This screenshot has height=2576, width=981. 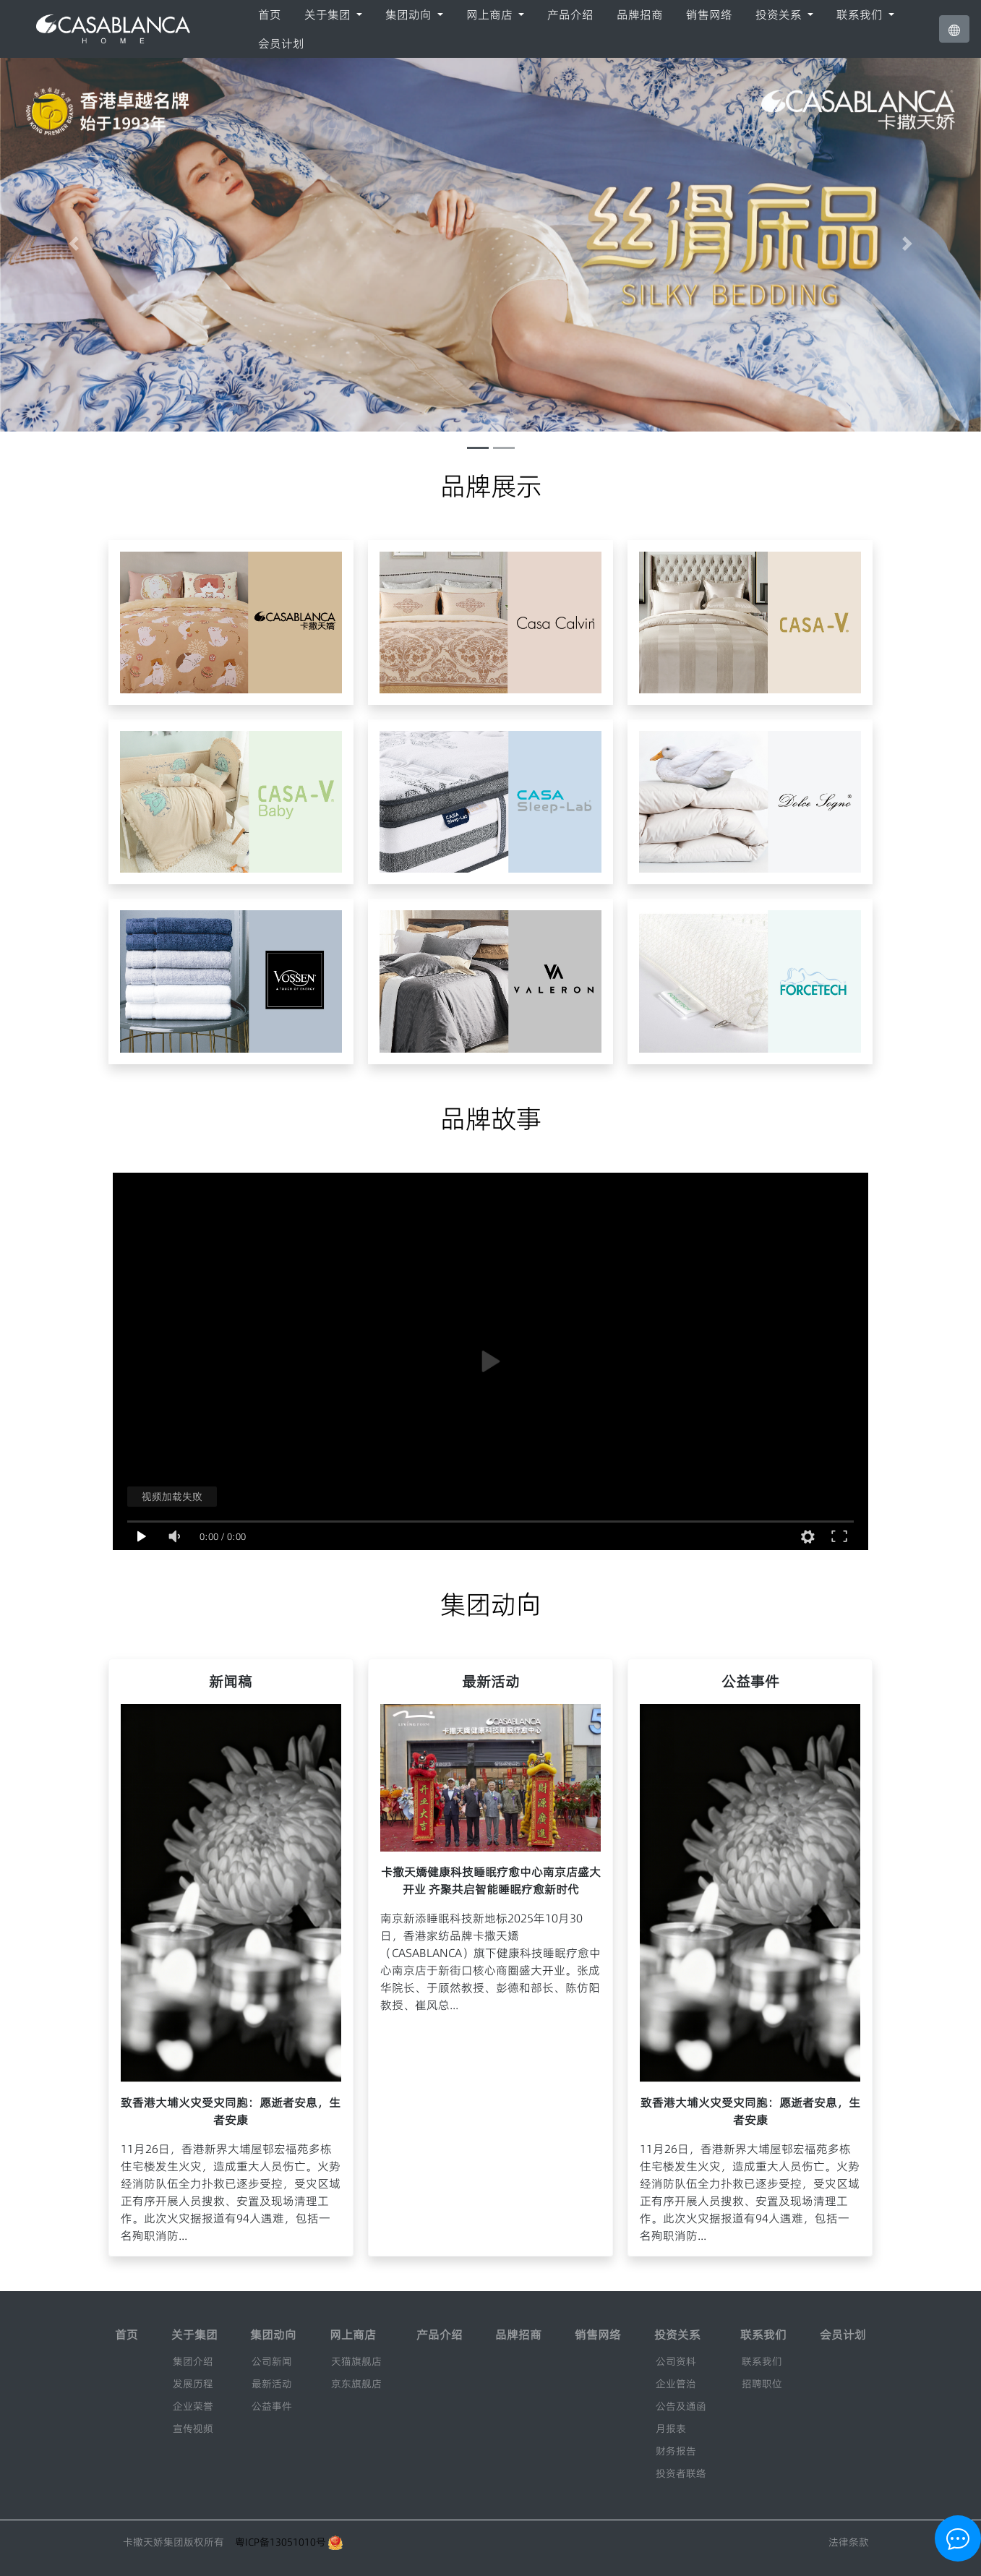 What do you see at coordinates (671, 2428) in the screenshot?
I see `月报表` at bounding box center [671, 2428].